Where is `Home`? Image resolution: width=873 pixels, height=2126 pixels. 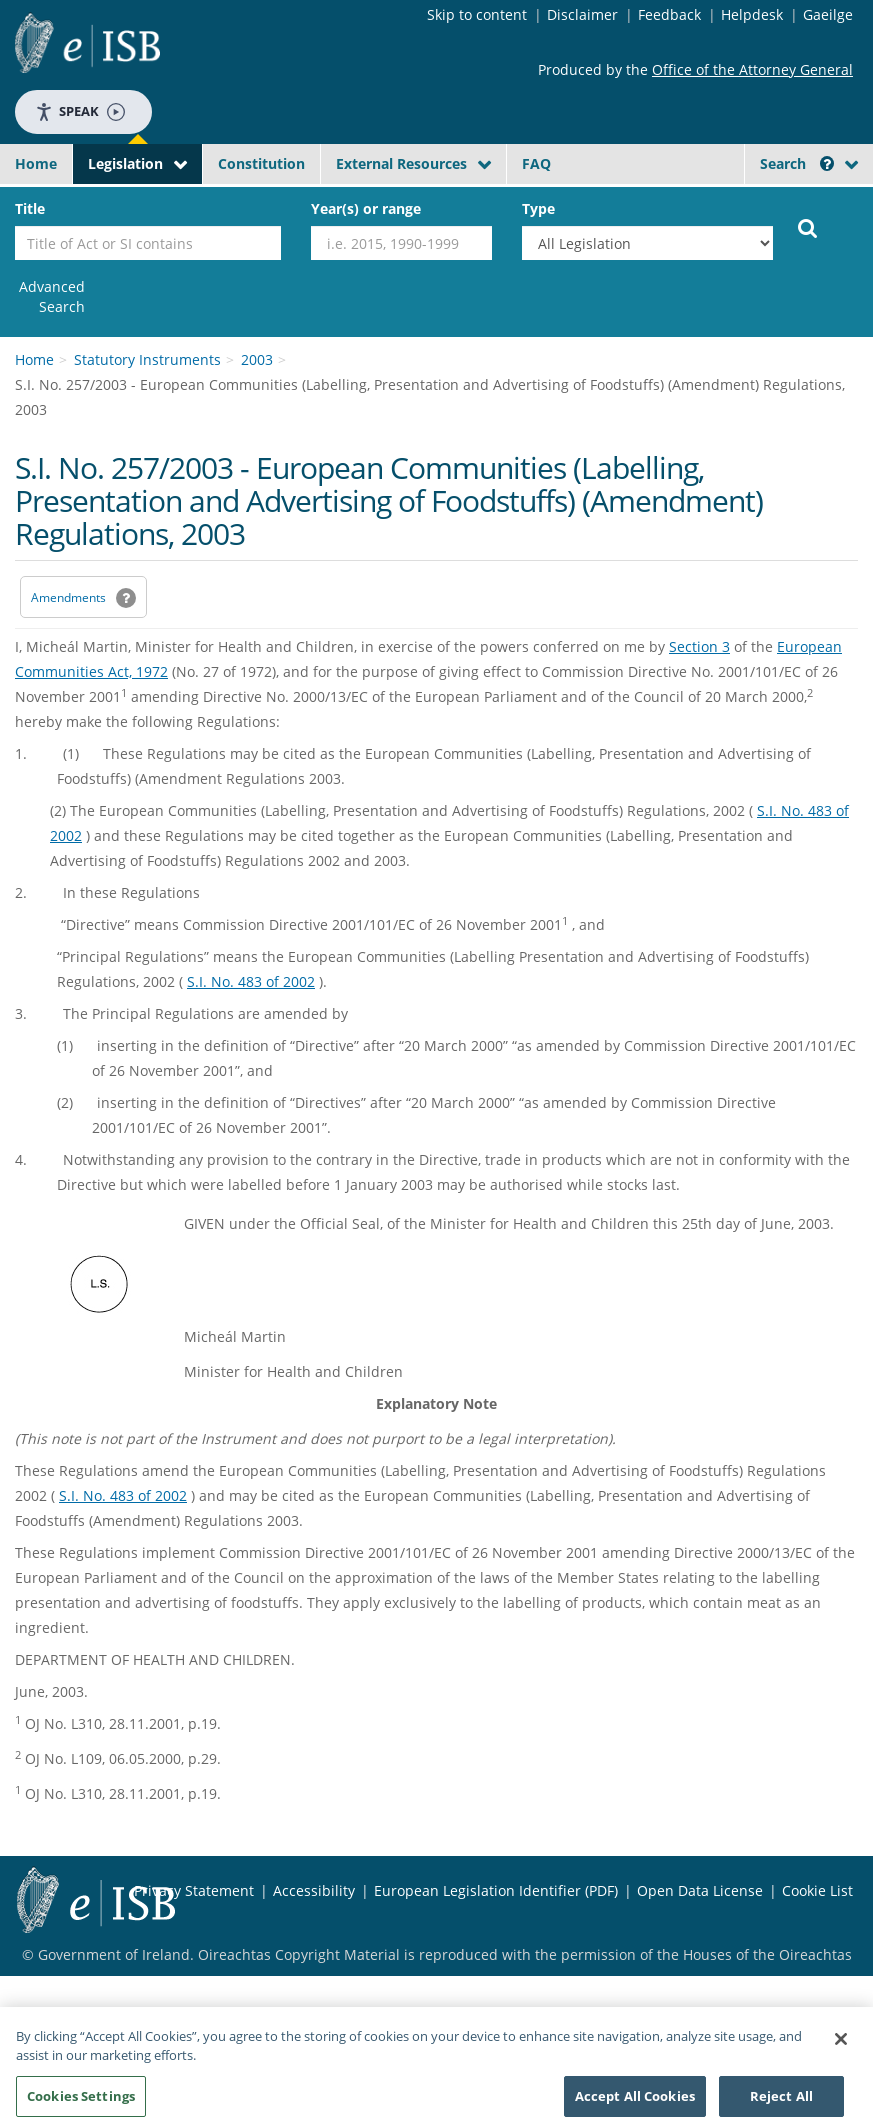
Home is located at coordinates (36, 163).